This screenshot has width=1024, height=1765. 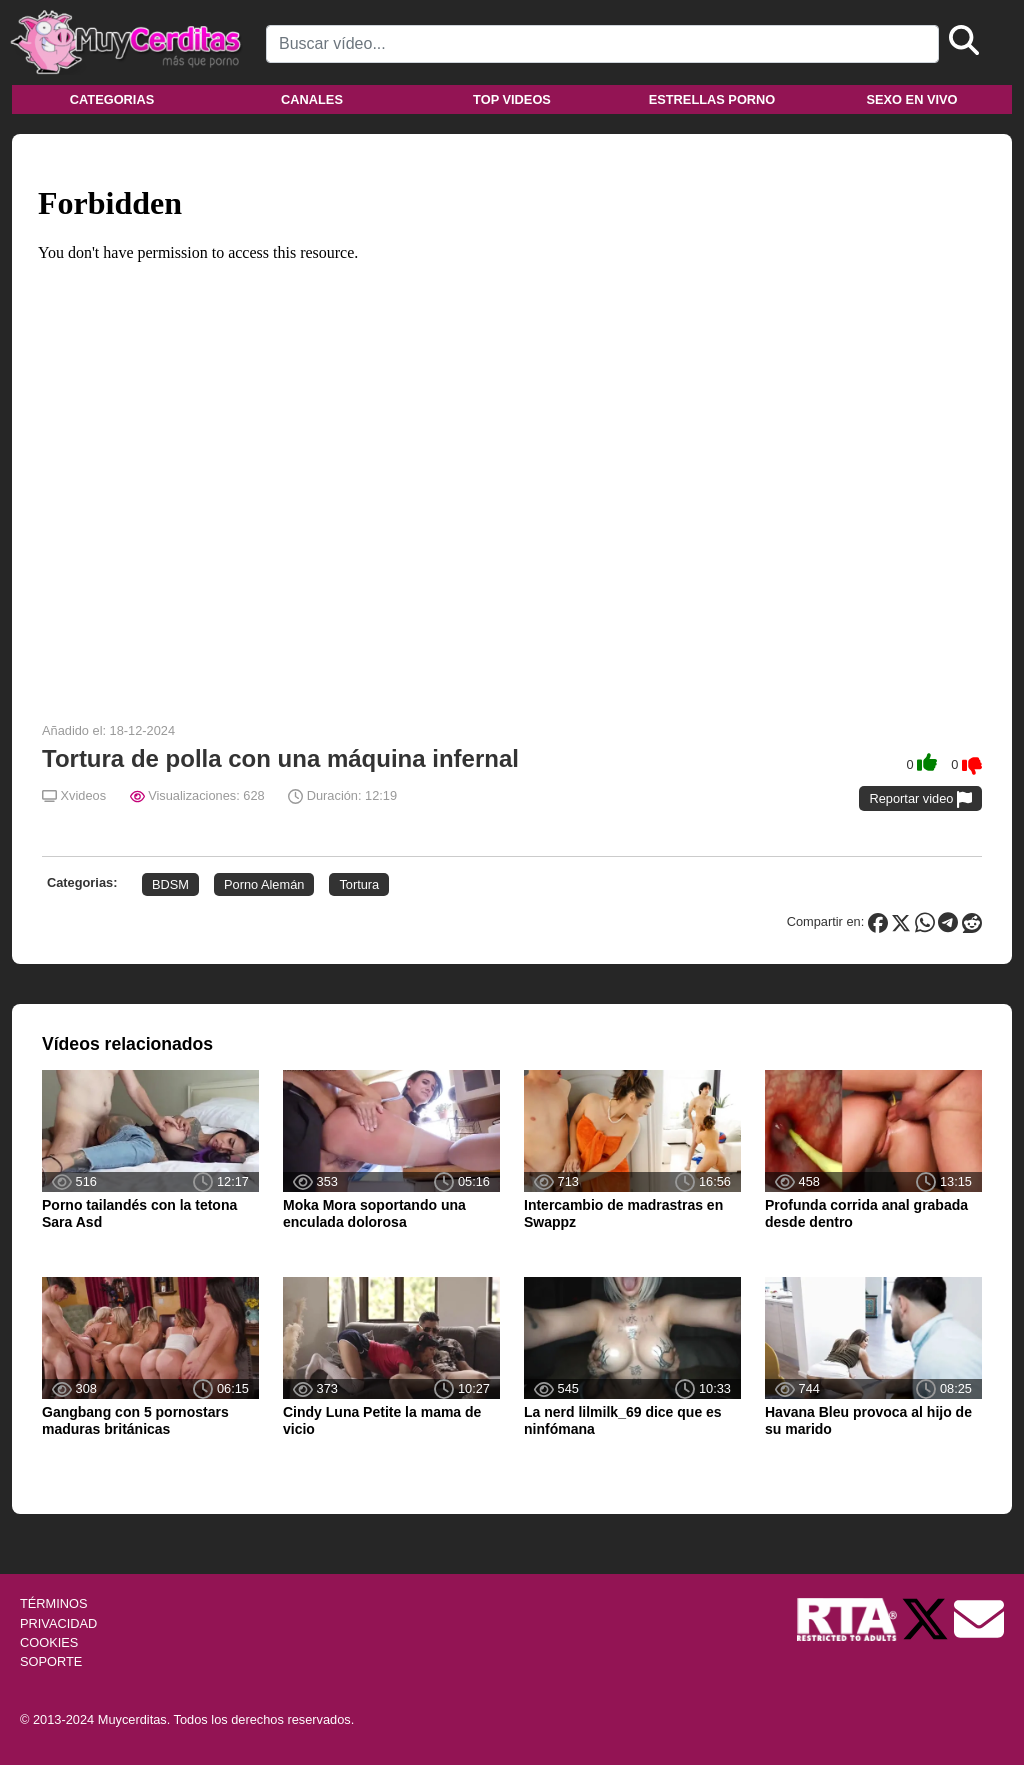 What do you see at coordinates (512, 99) in the screenshot?
I see `Top videos` at bounding box center [512, 99].